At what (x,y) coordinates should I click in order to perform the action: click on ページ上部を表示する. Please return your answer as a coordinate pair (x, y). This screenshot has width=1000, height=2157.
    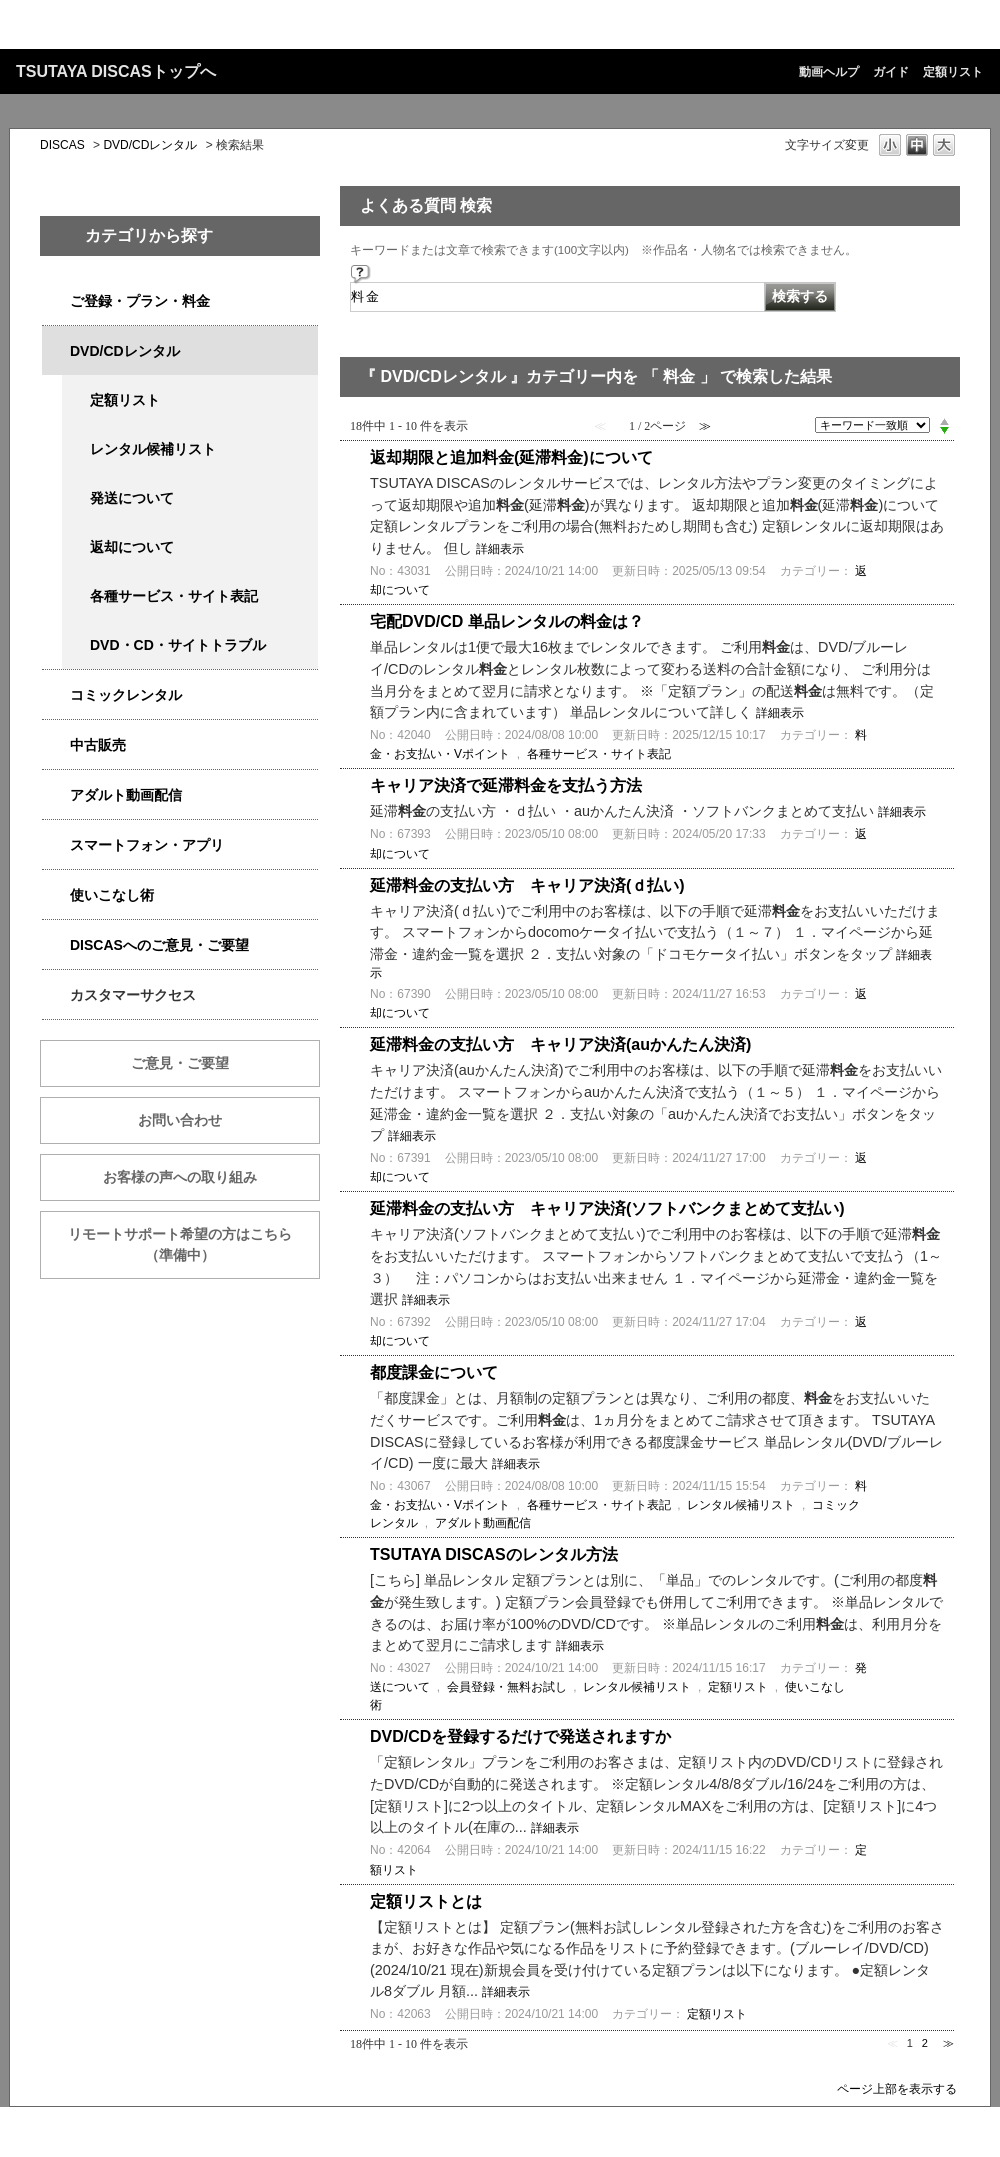
    Looking at the image, I should click on (897, 2088).